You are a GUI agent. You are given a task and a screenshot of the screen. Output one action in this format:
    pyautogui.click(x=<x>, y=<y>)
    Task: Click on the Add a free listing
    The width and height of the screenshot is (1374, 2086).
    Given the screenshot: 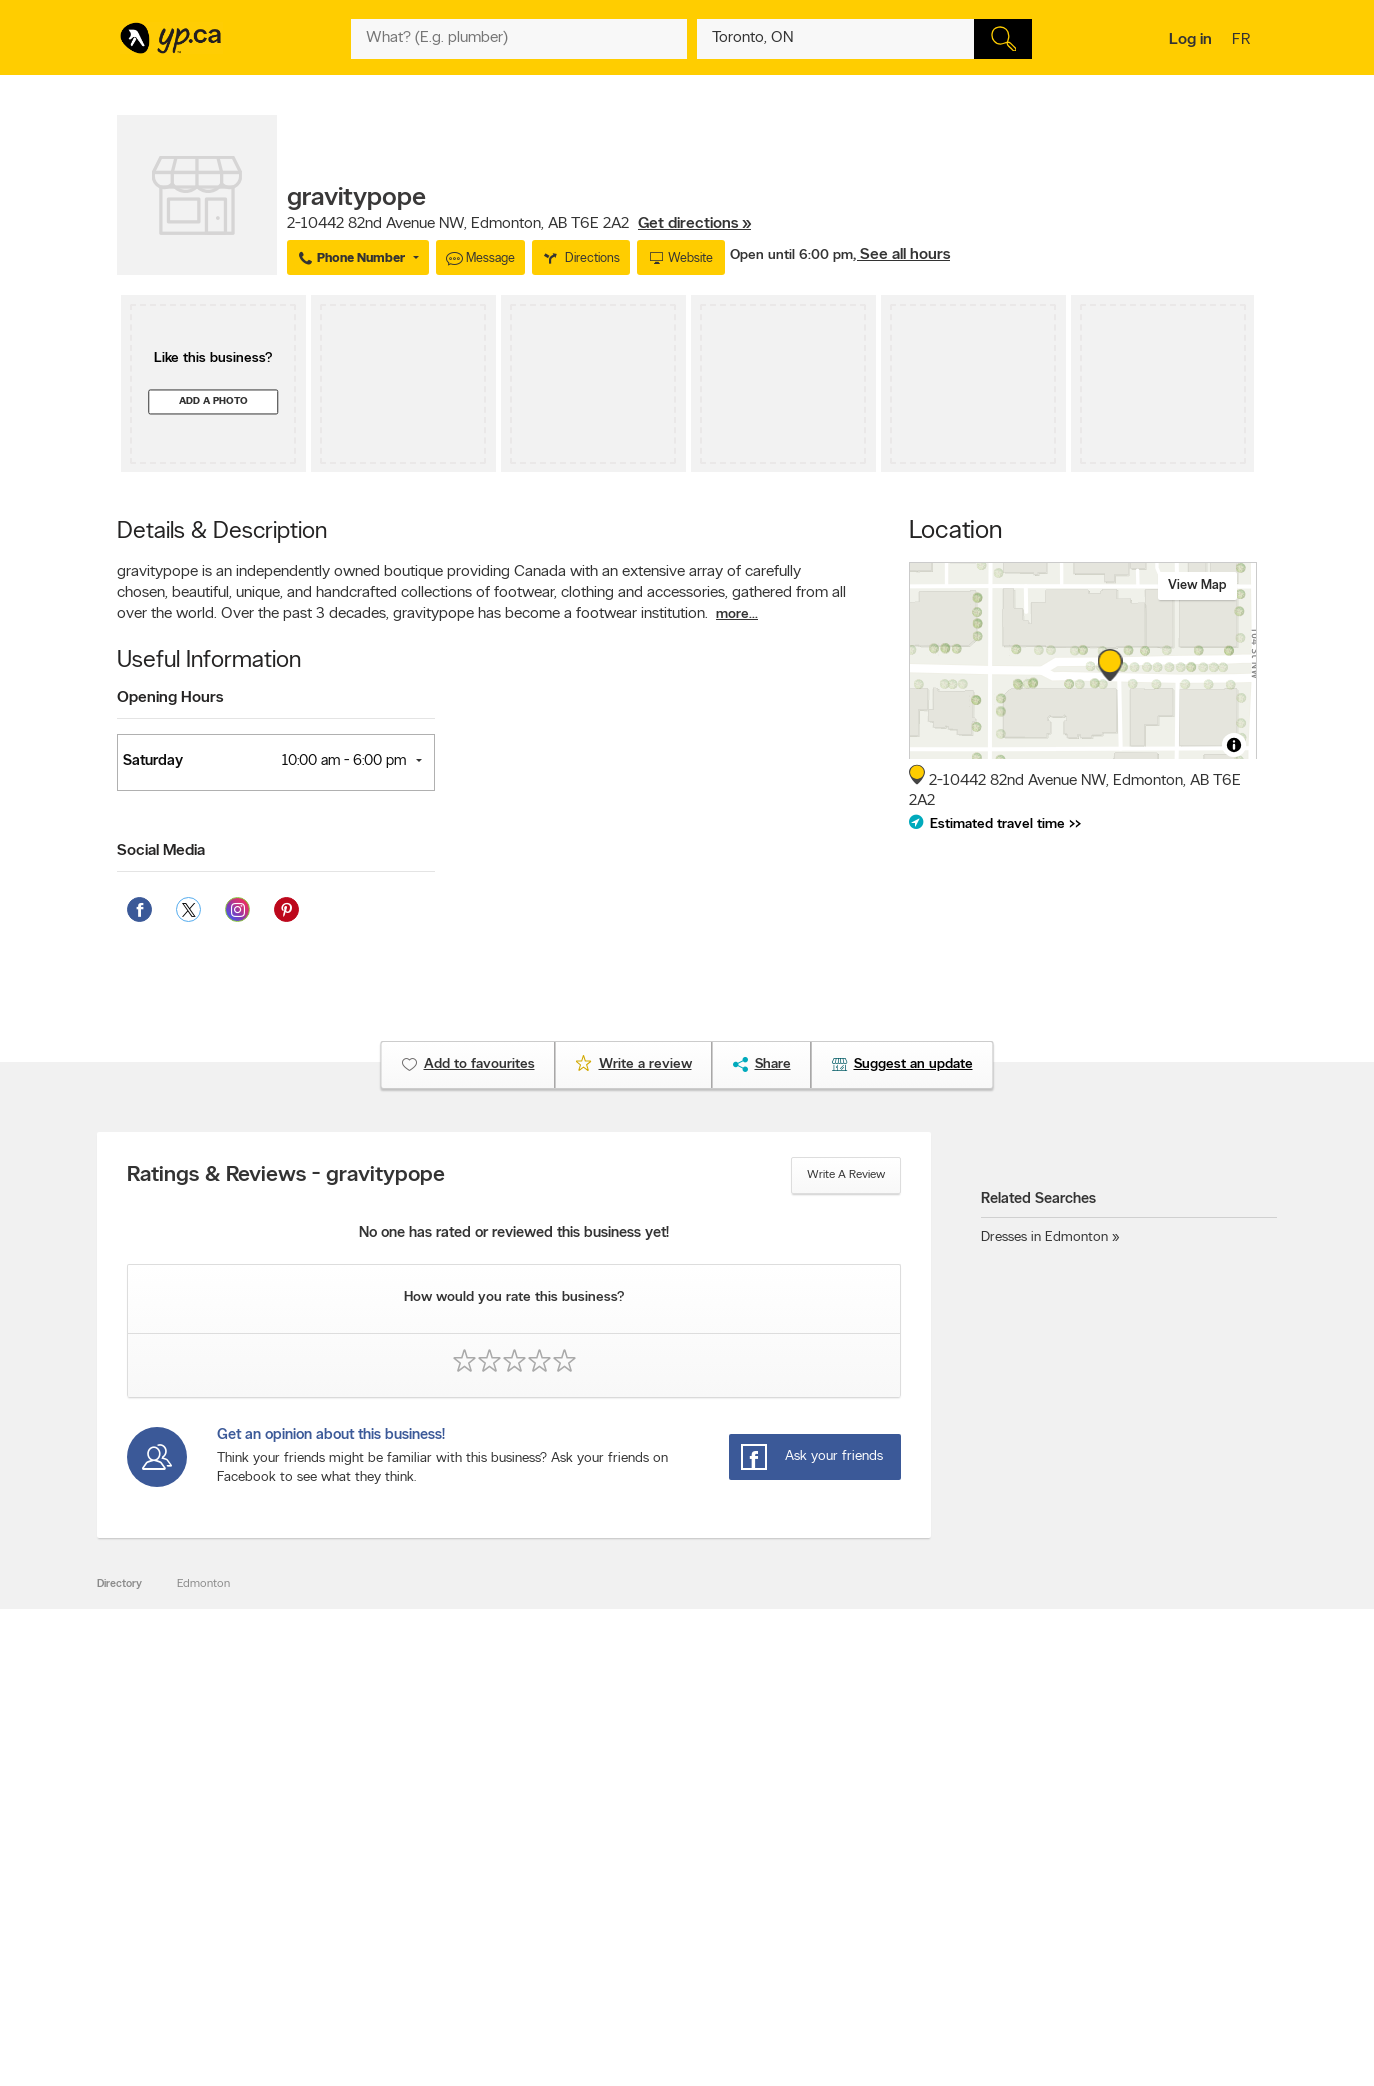 What is the action you would take?
    pyautogui.click(x=169, y=1866)
    